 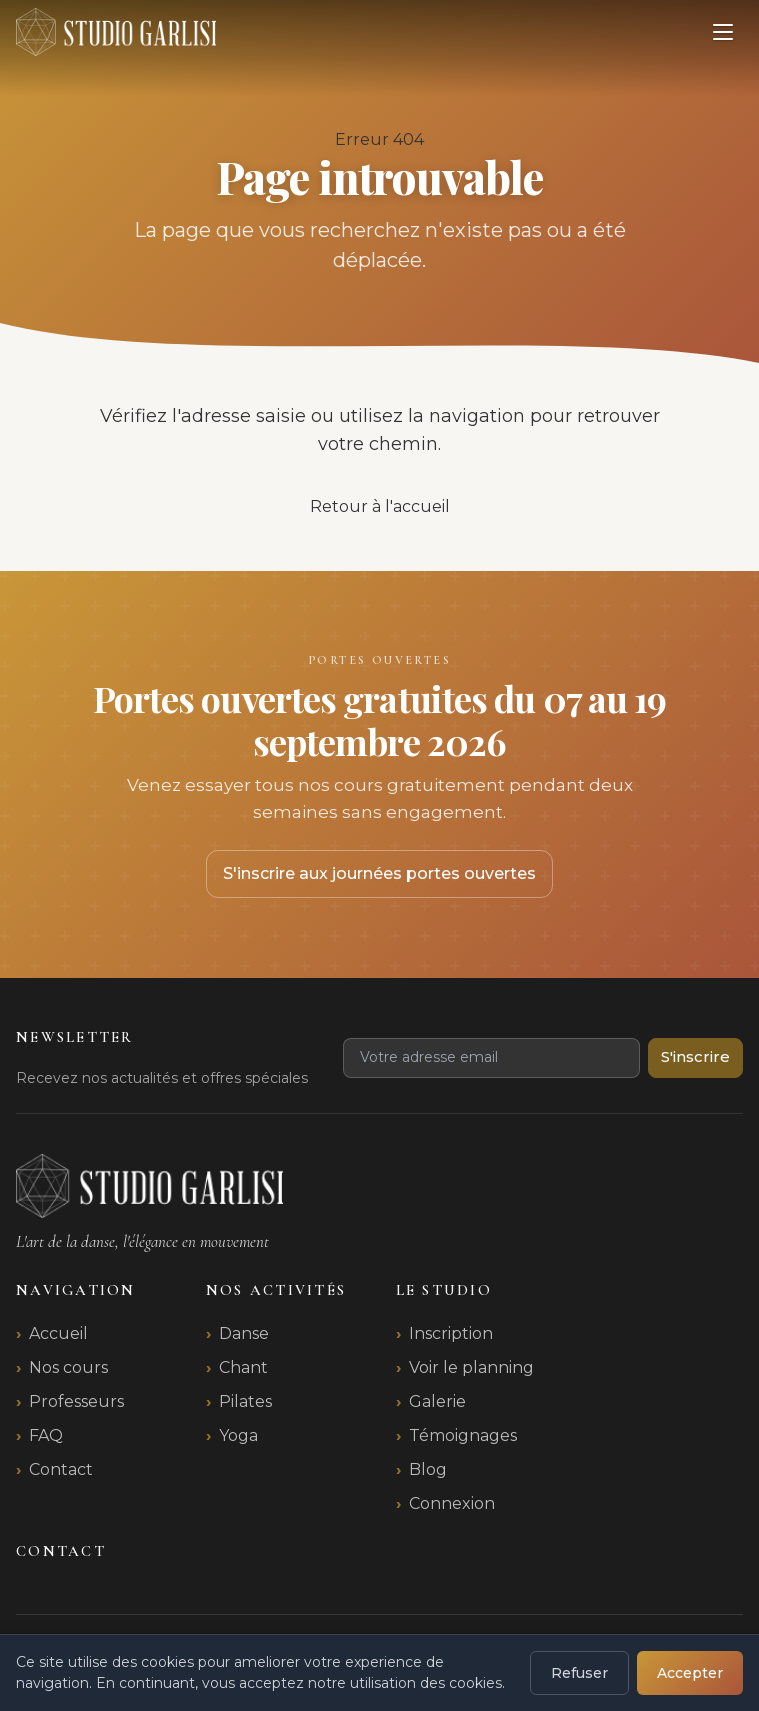 I want to click on Contact, so click(x=61, y=1469).